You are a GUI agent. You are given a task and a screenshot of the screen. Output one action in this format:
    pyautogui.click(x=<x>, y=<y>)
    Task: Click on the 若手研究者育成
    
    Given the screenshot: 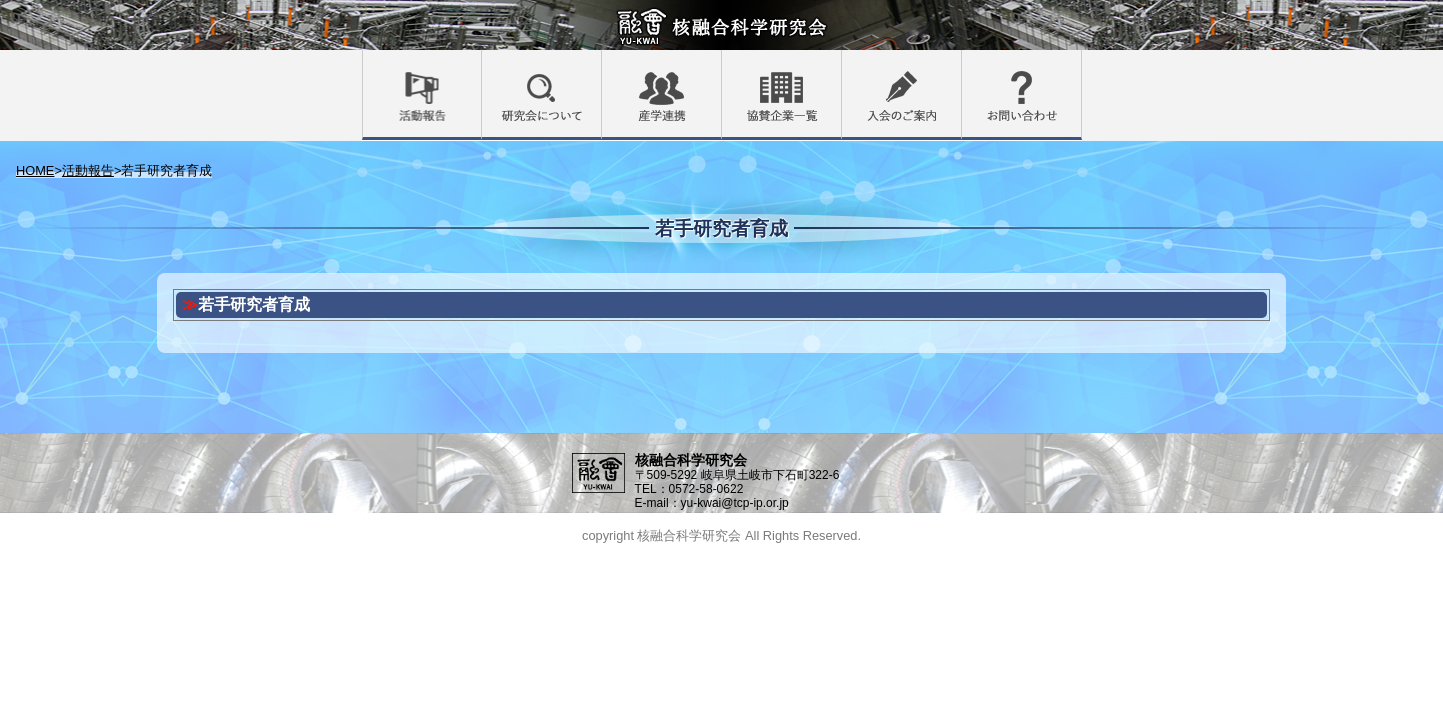 What is the action you would take?
    pyautogui.click(x=254, y=304)
    